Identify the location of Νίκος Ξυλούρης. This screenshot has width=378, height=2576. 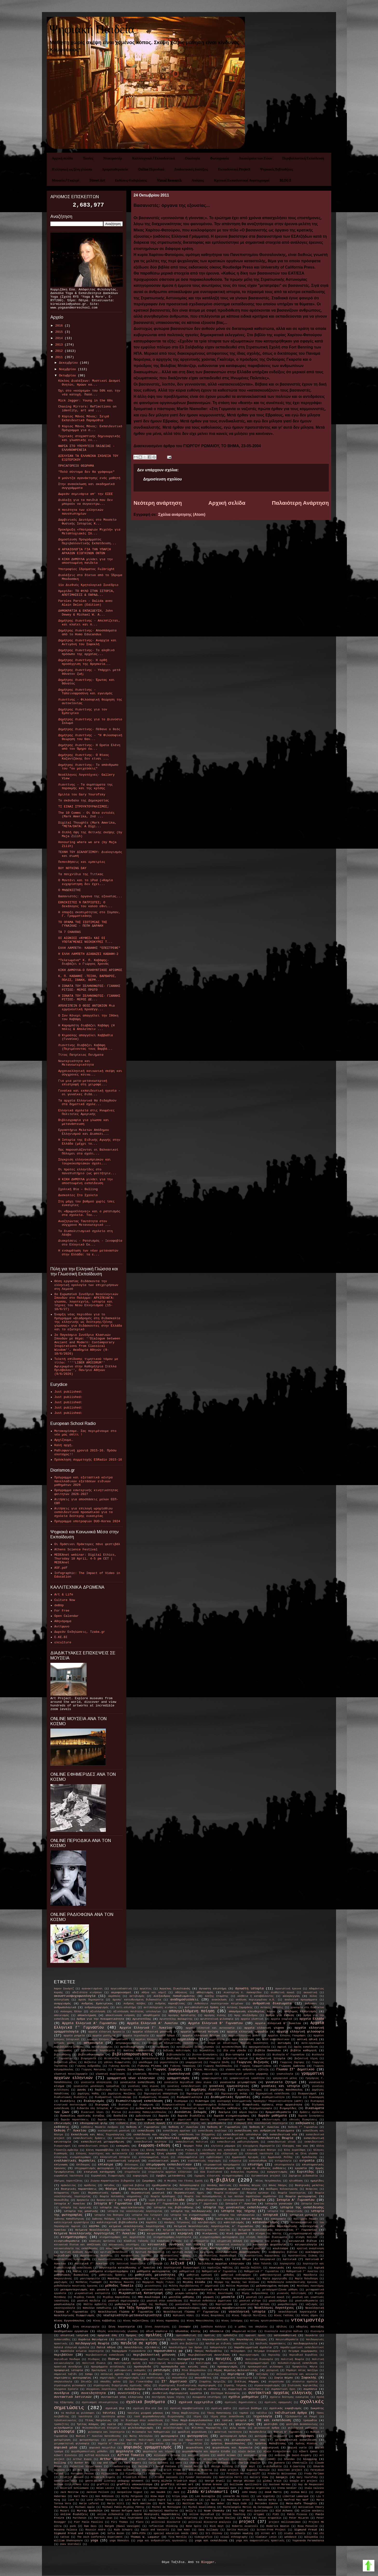
(232, 2320).